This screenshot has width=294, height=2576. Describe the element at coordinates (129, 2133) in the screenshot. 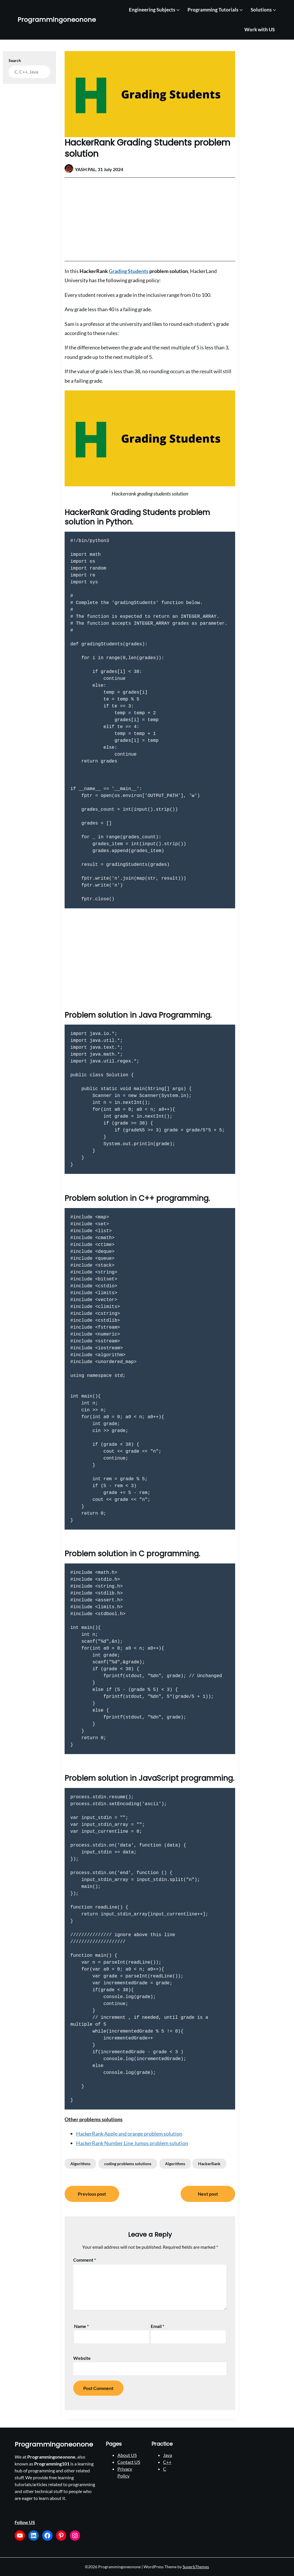

I see `HackerRank Apple and orange problem solution` at that location.